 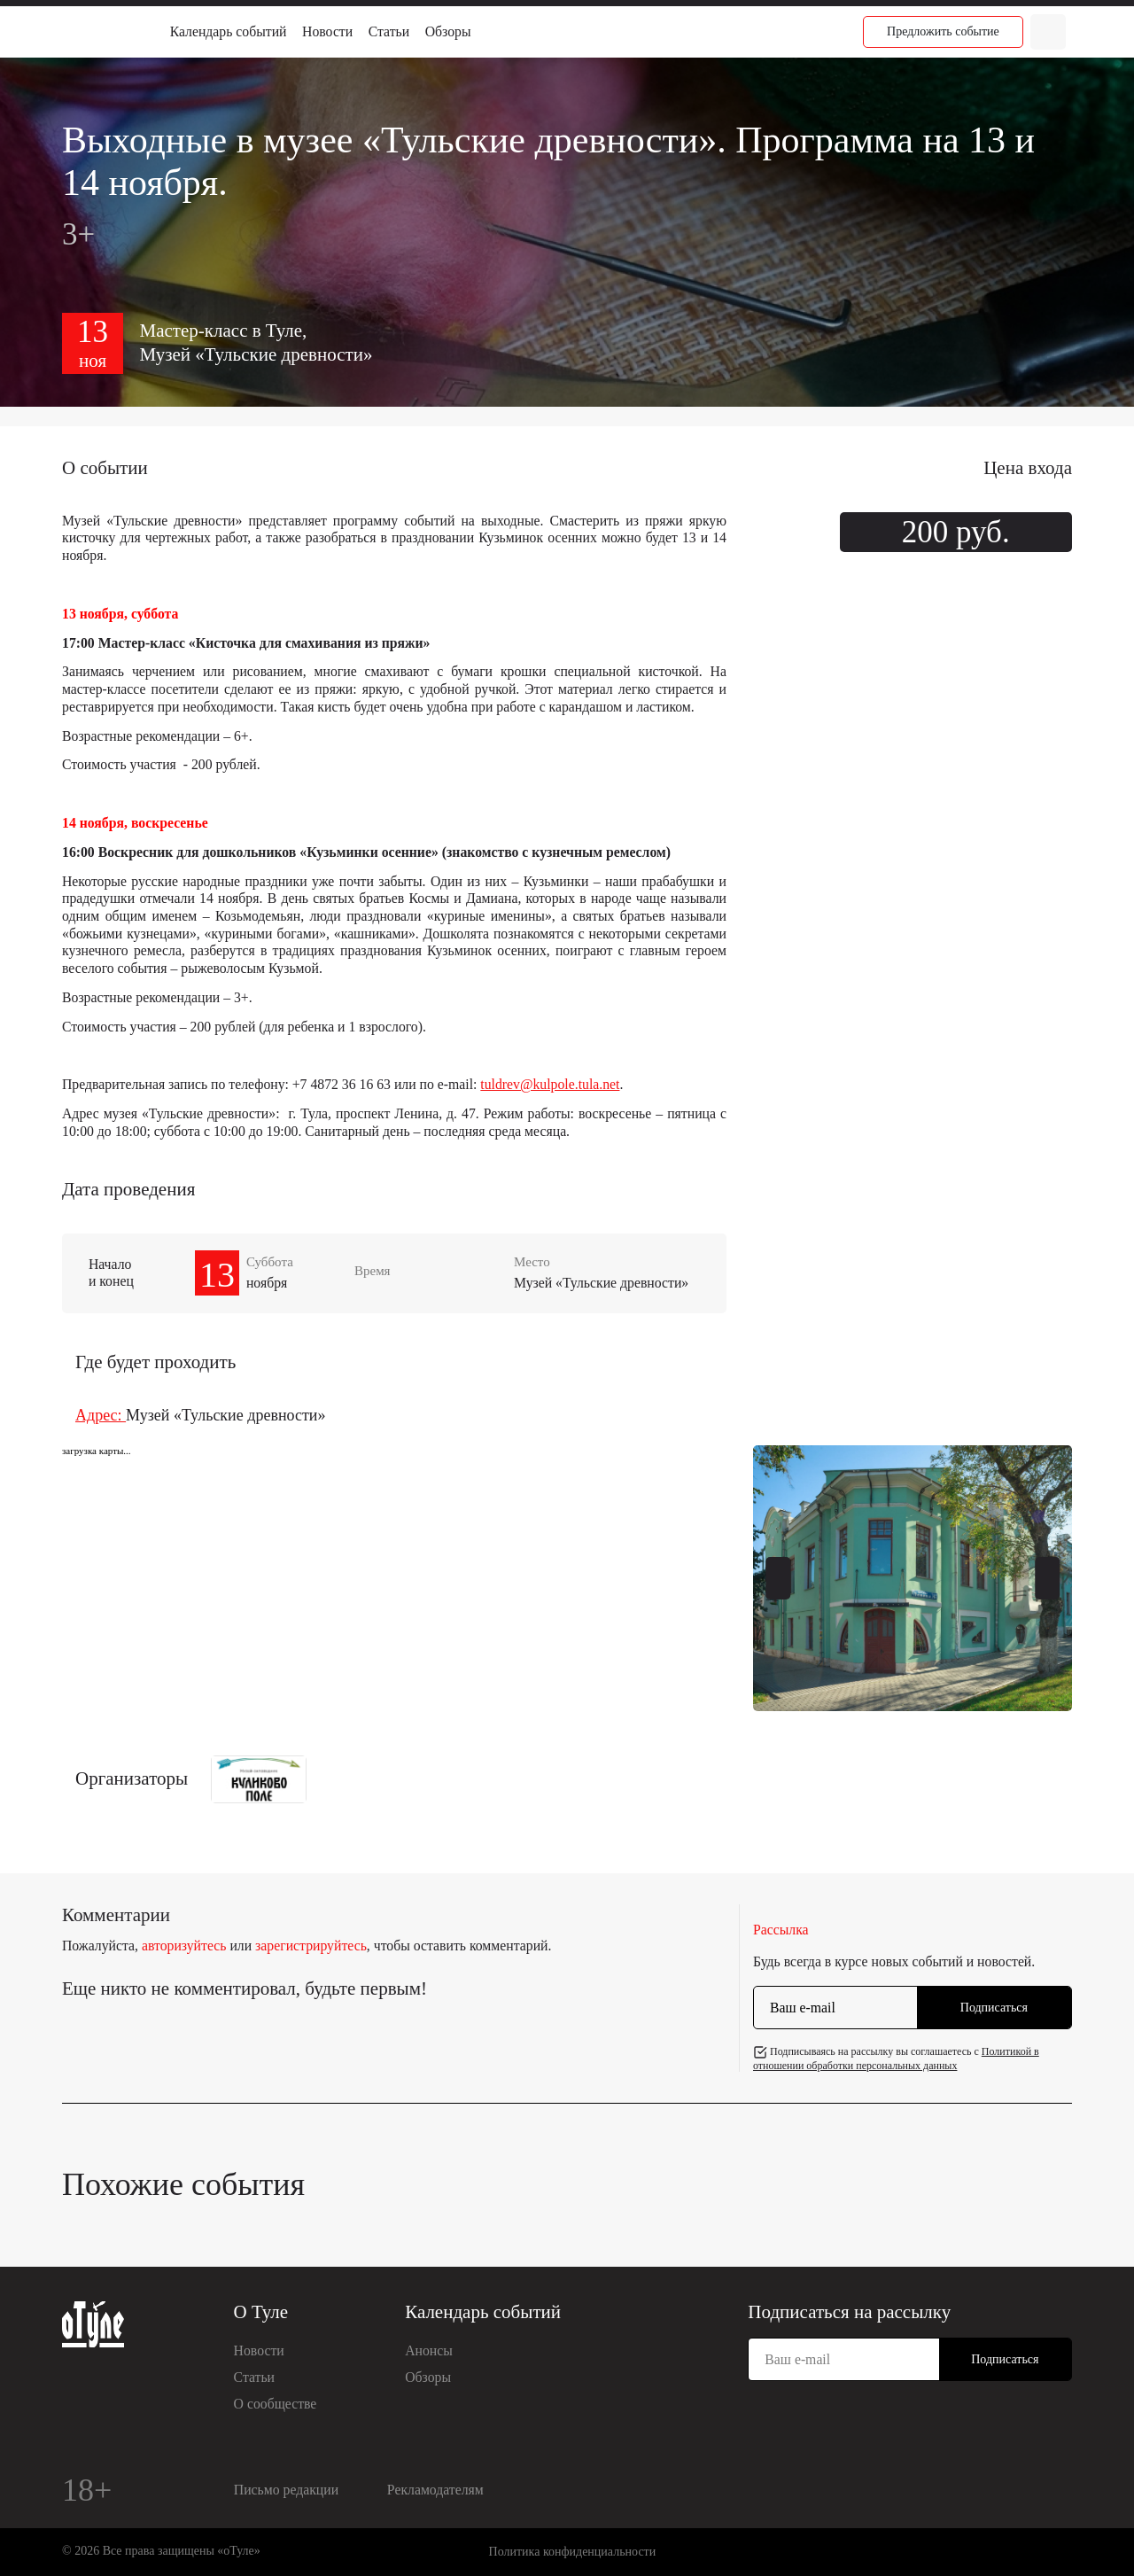 What do you see at coordinates (286, 2489) in the screenshot?
I see `Письмо редакции` at bounding box center [286, 2489].